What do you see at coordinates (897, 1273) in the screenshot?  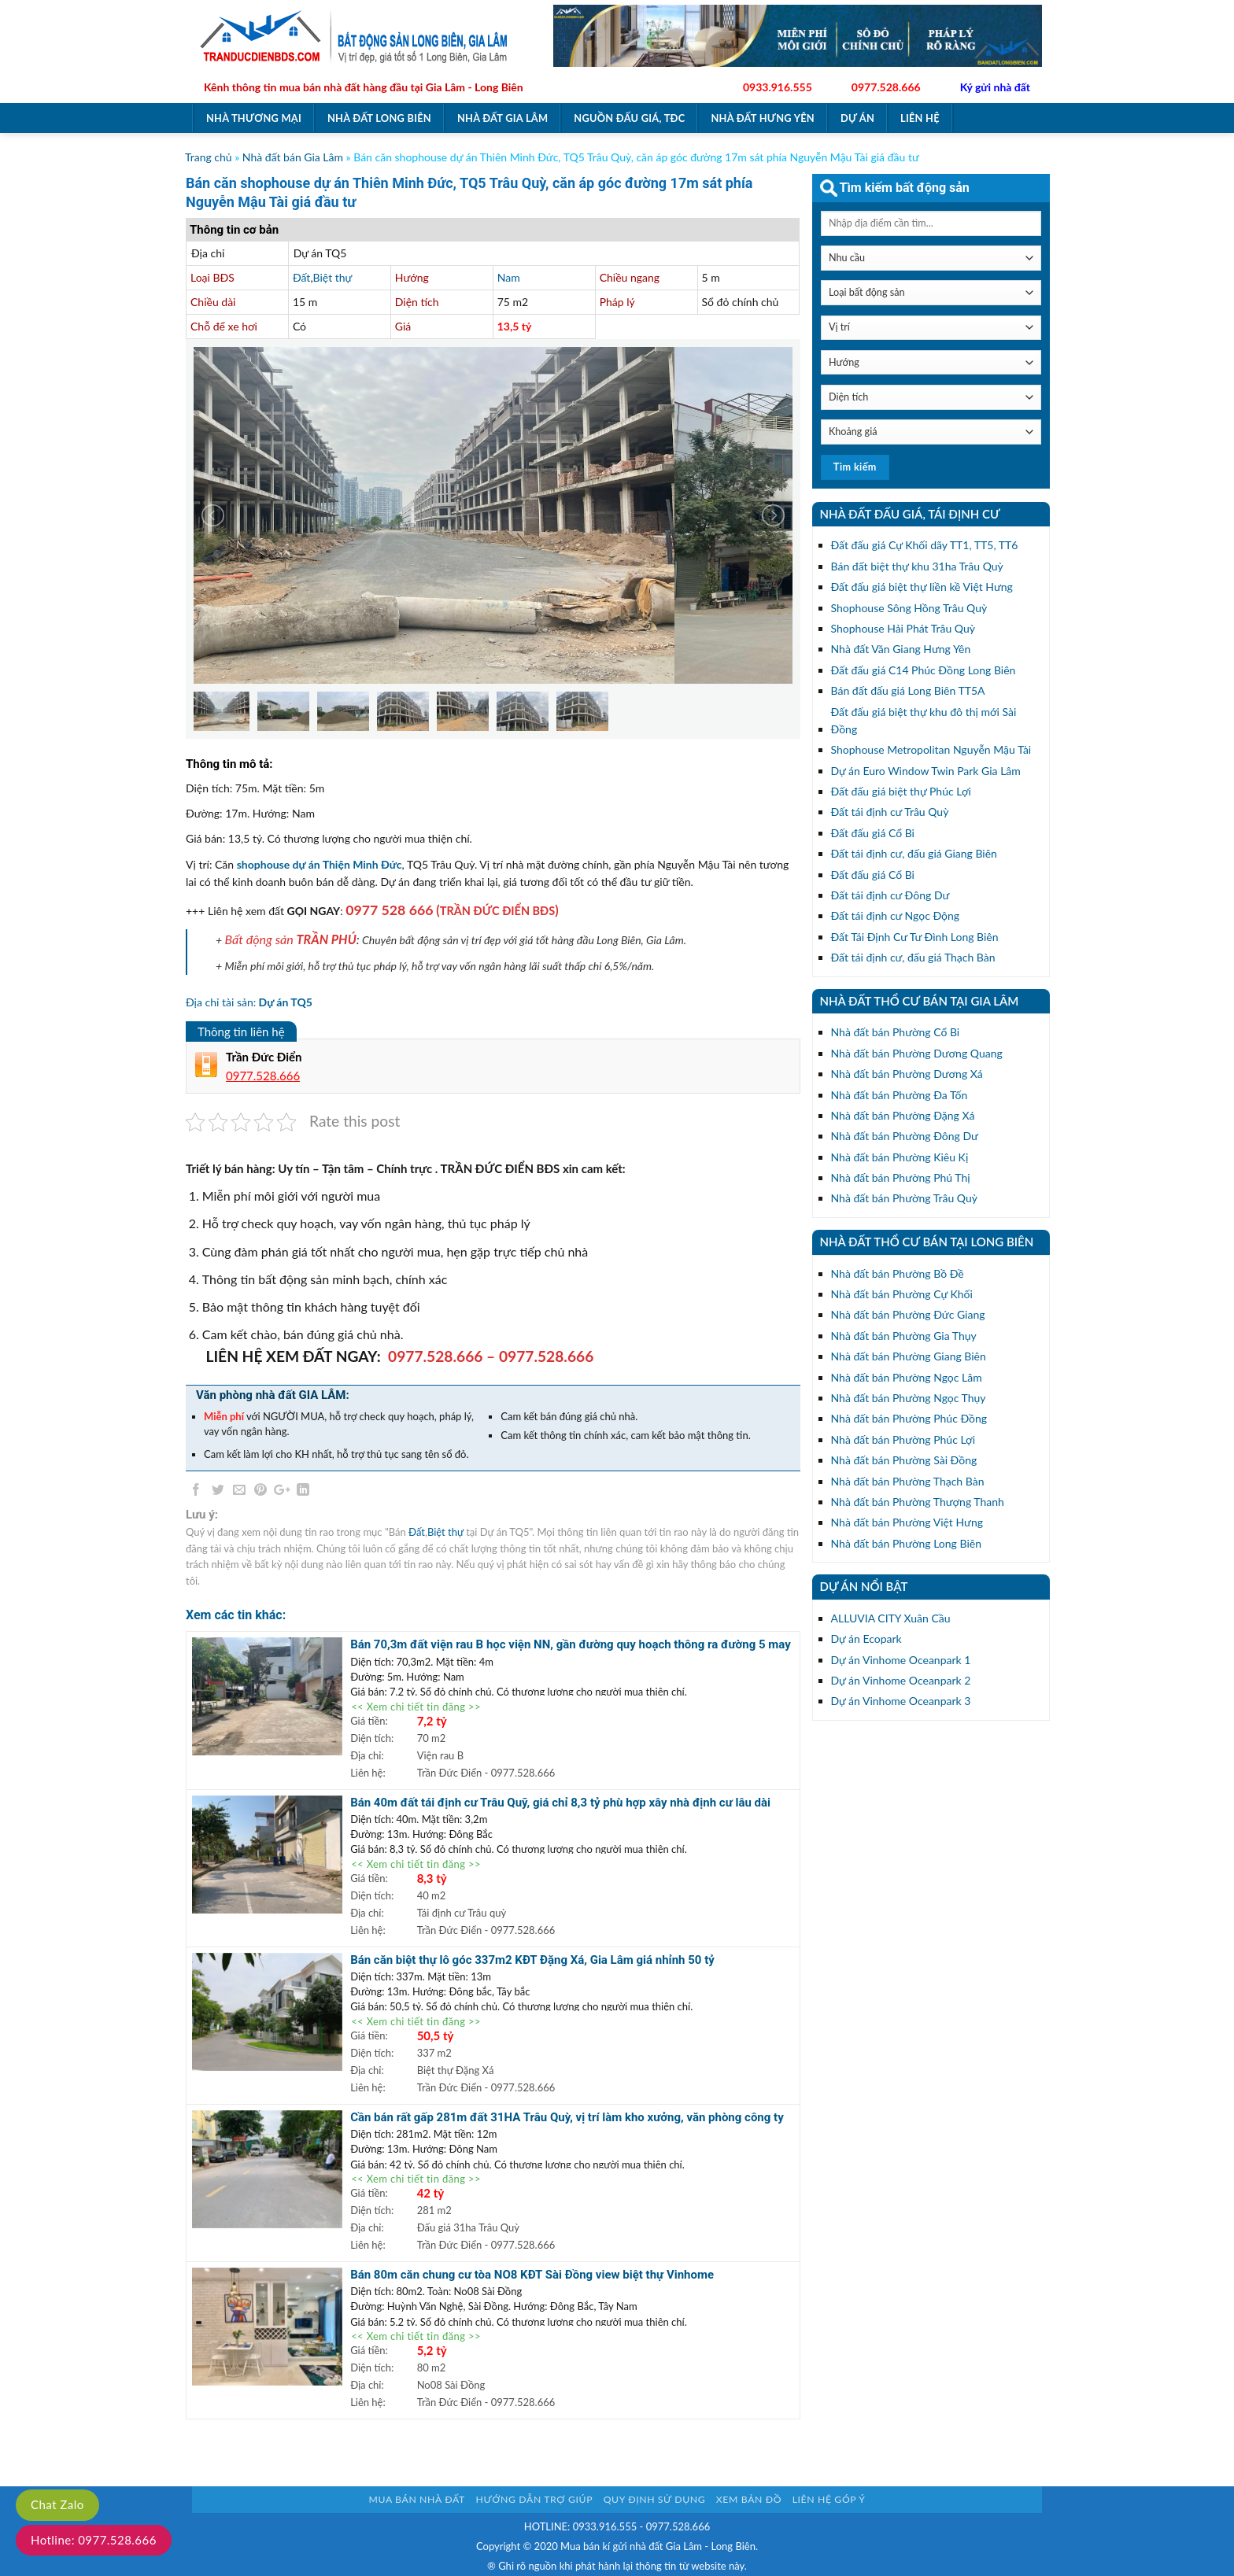 I see `Nhà đất bán Phường Bồ Đề` at bounding box center [897, 1273].